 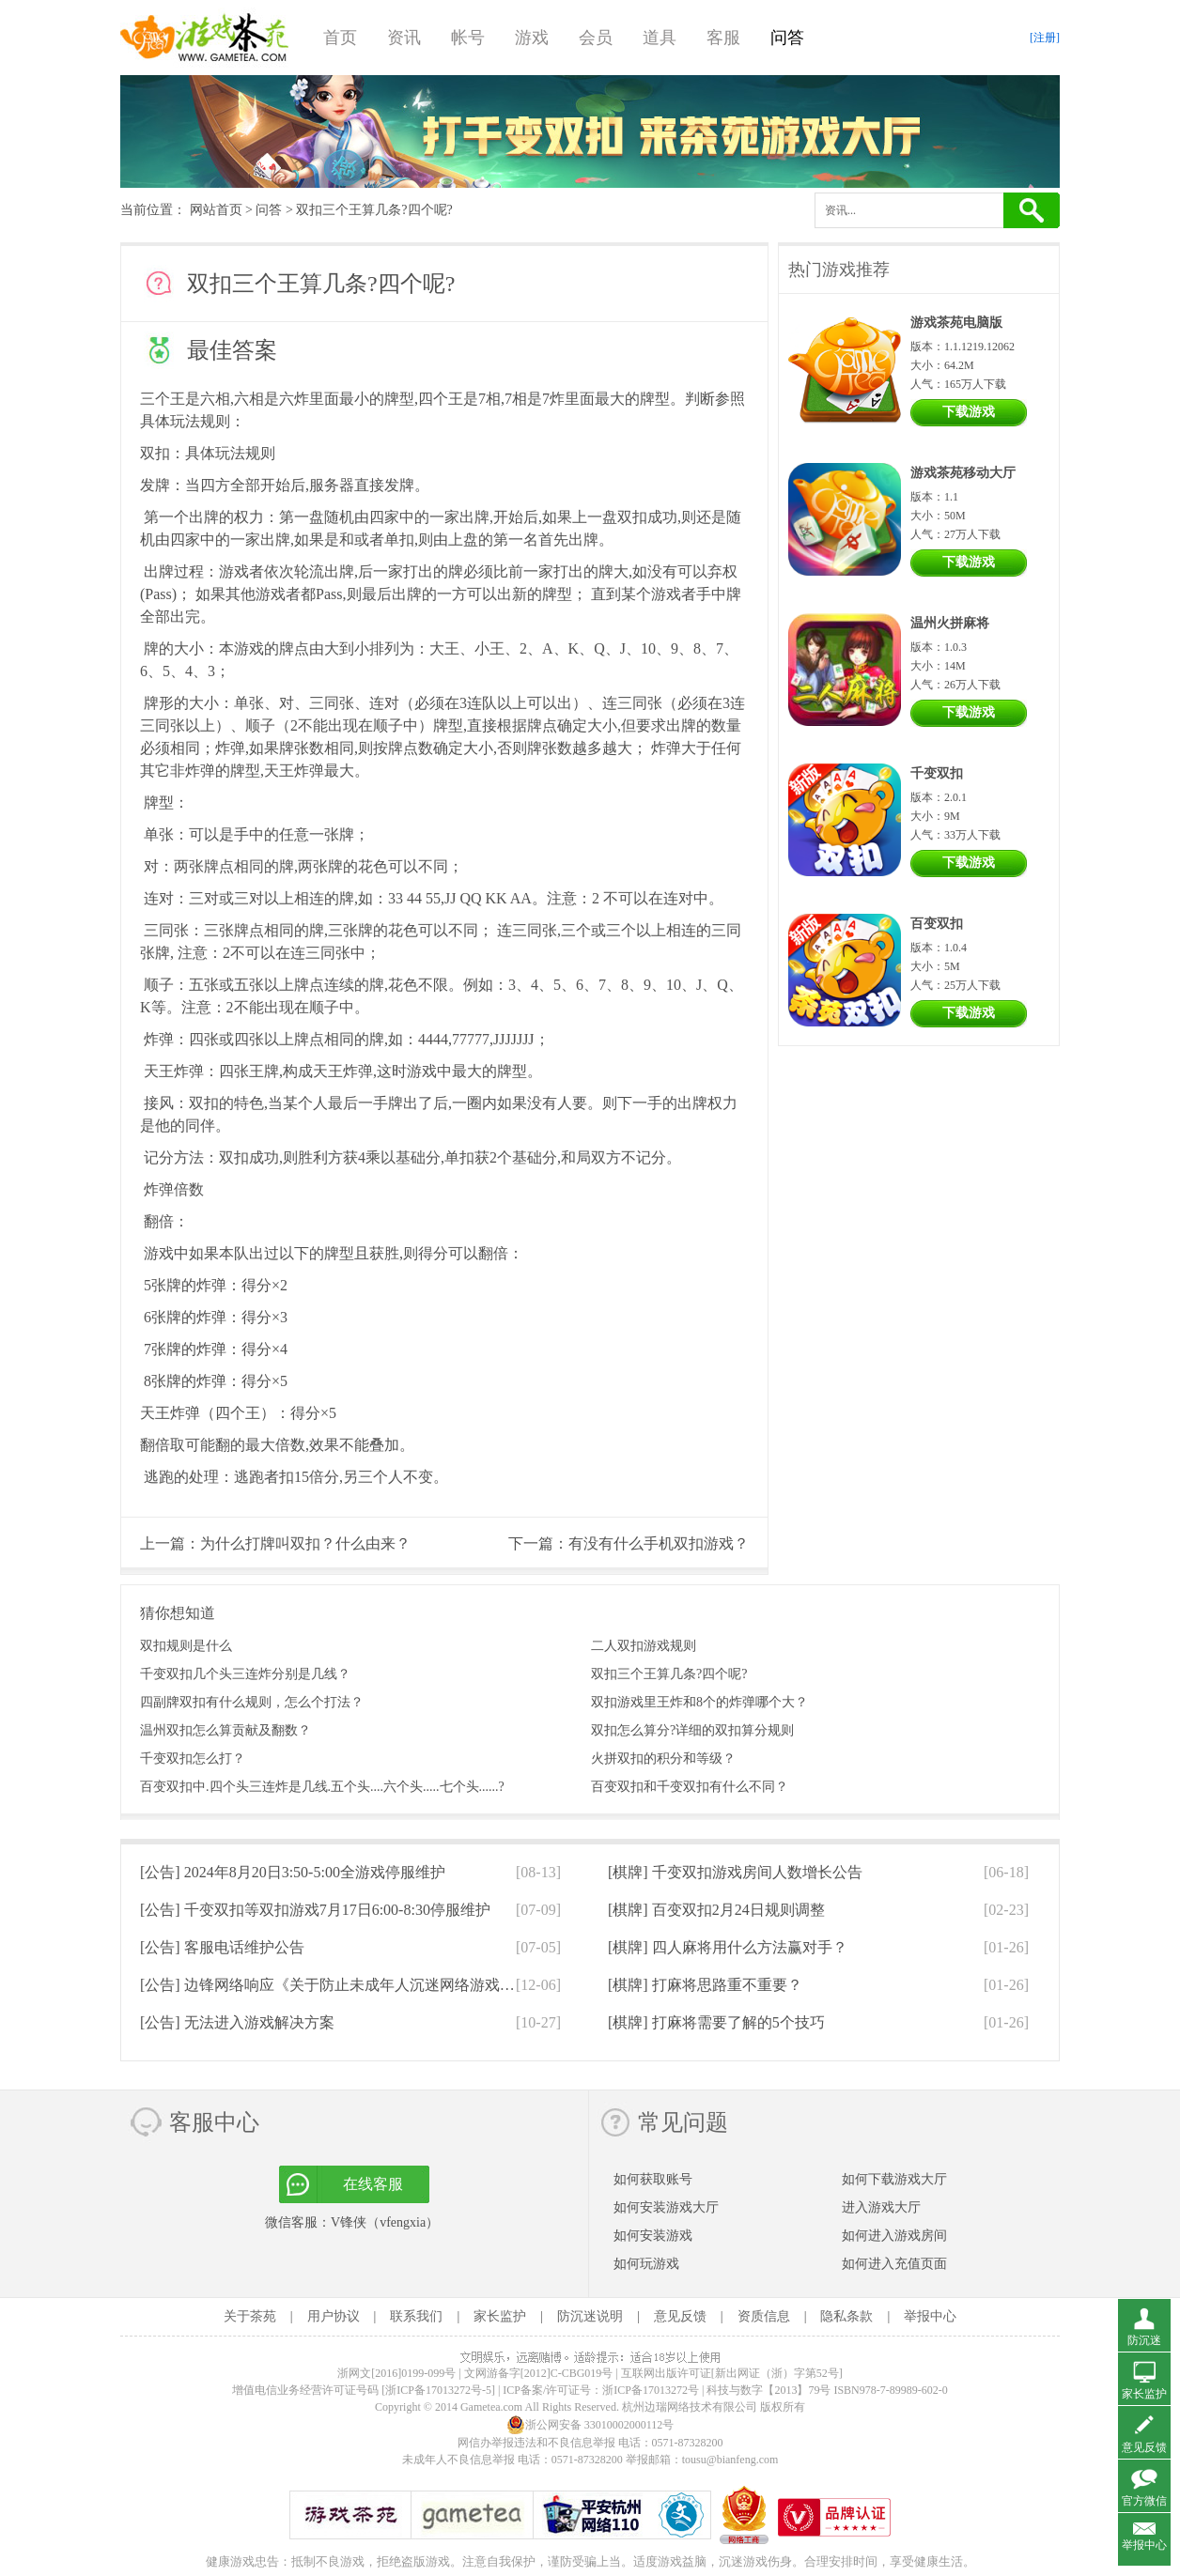 What do you see at coordinates (416, 2316) in the screenshot?
I see `联系我们` at bounding box center [416, 2316].